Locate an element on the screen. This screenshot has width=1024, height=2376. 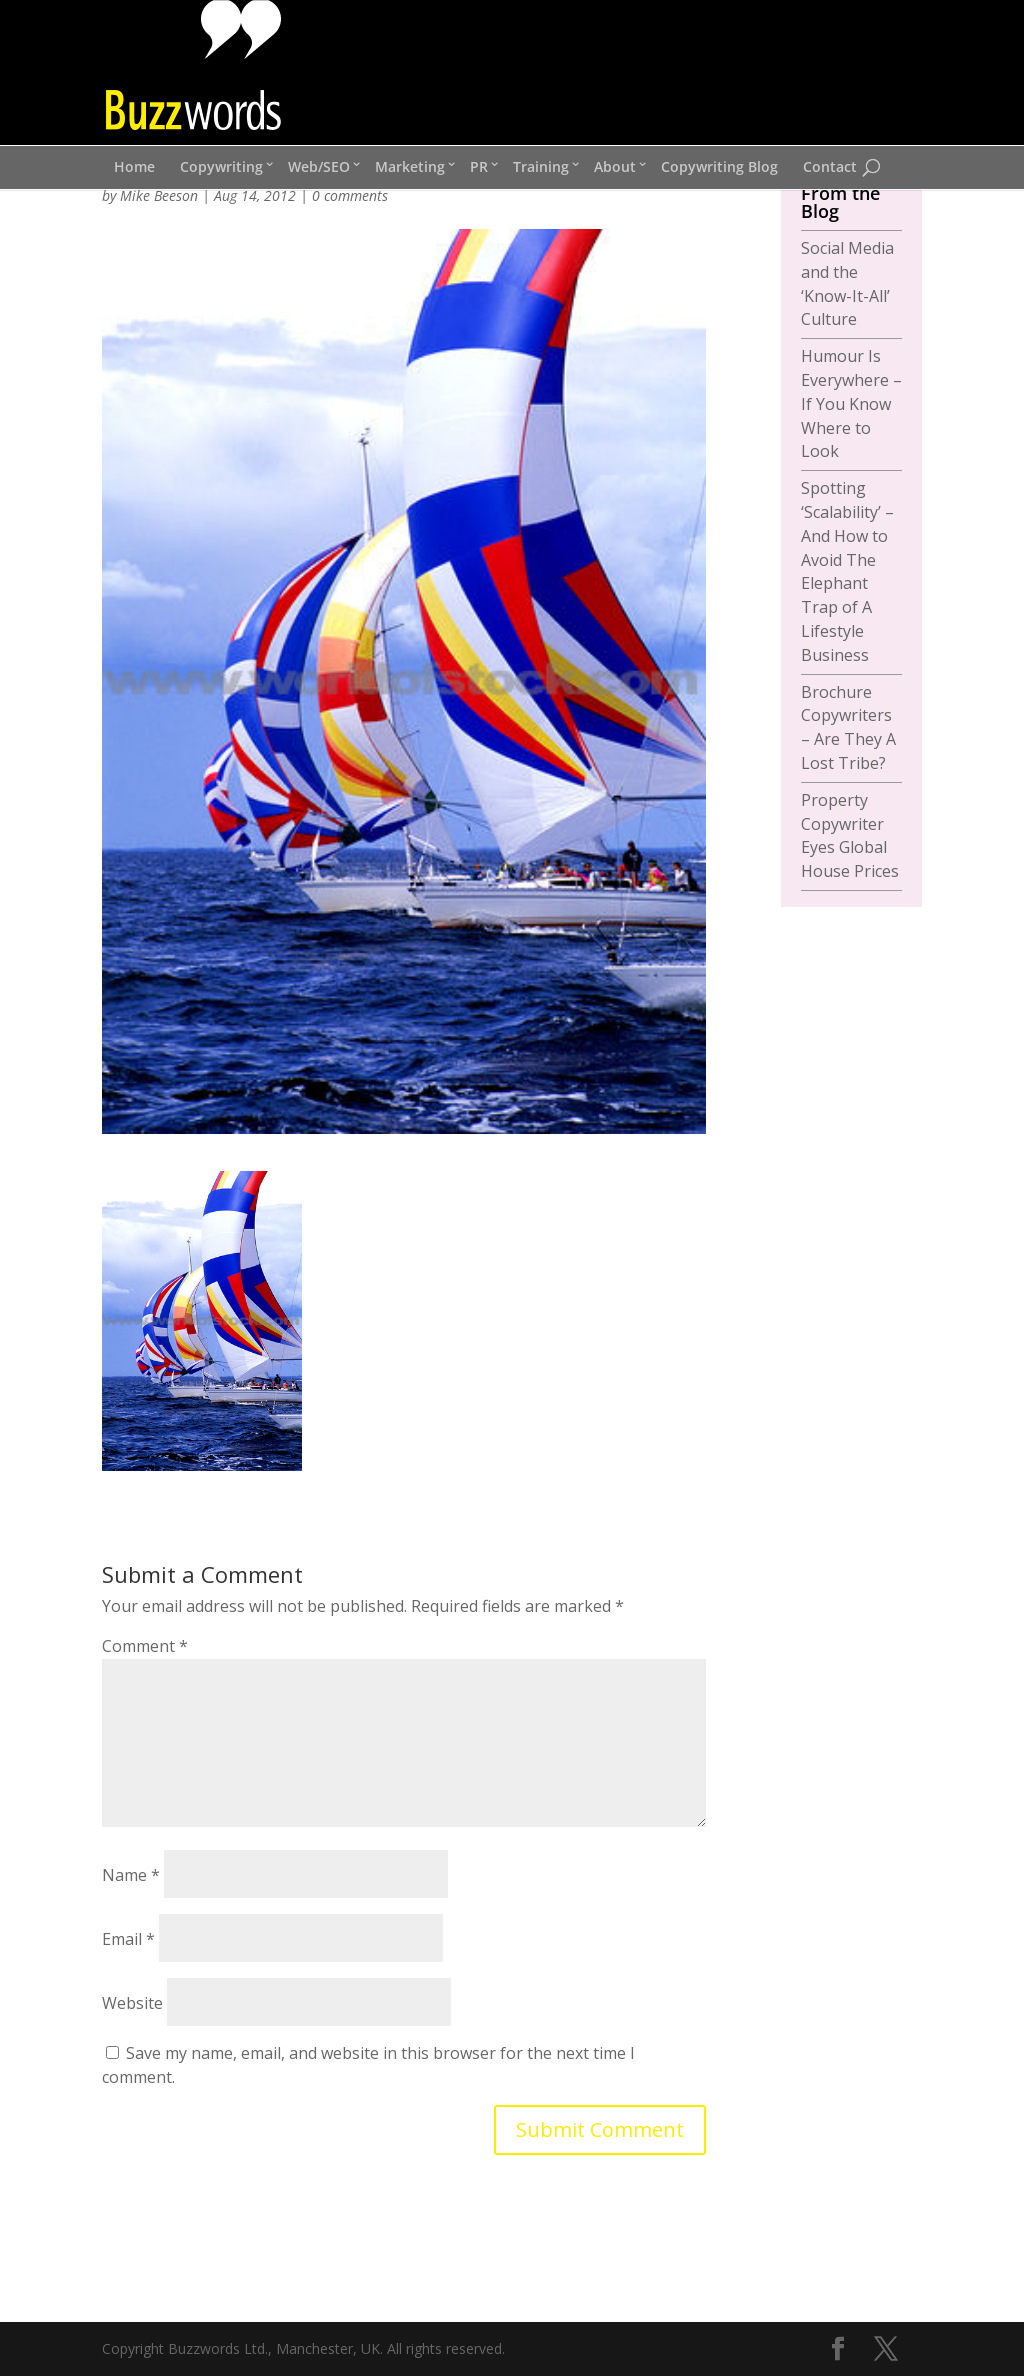
Home is located at coordinates (134, 166).